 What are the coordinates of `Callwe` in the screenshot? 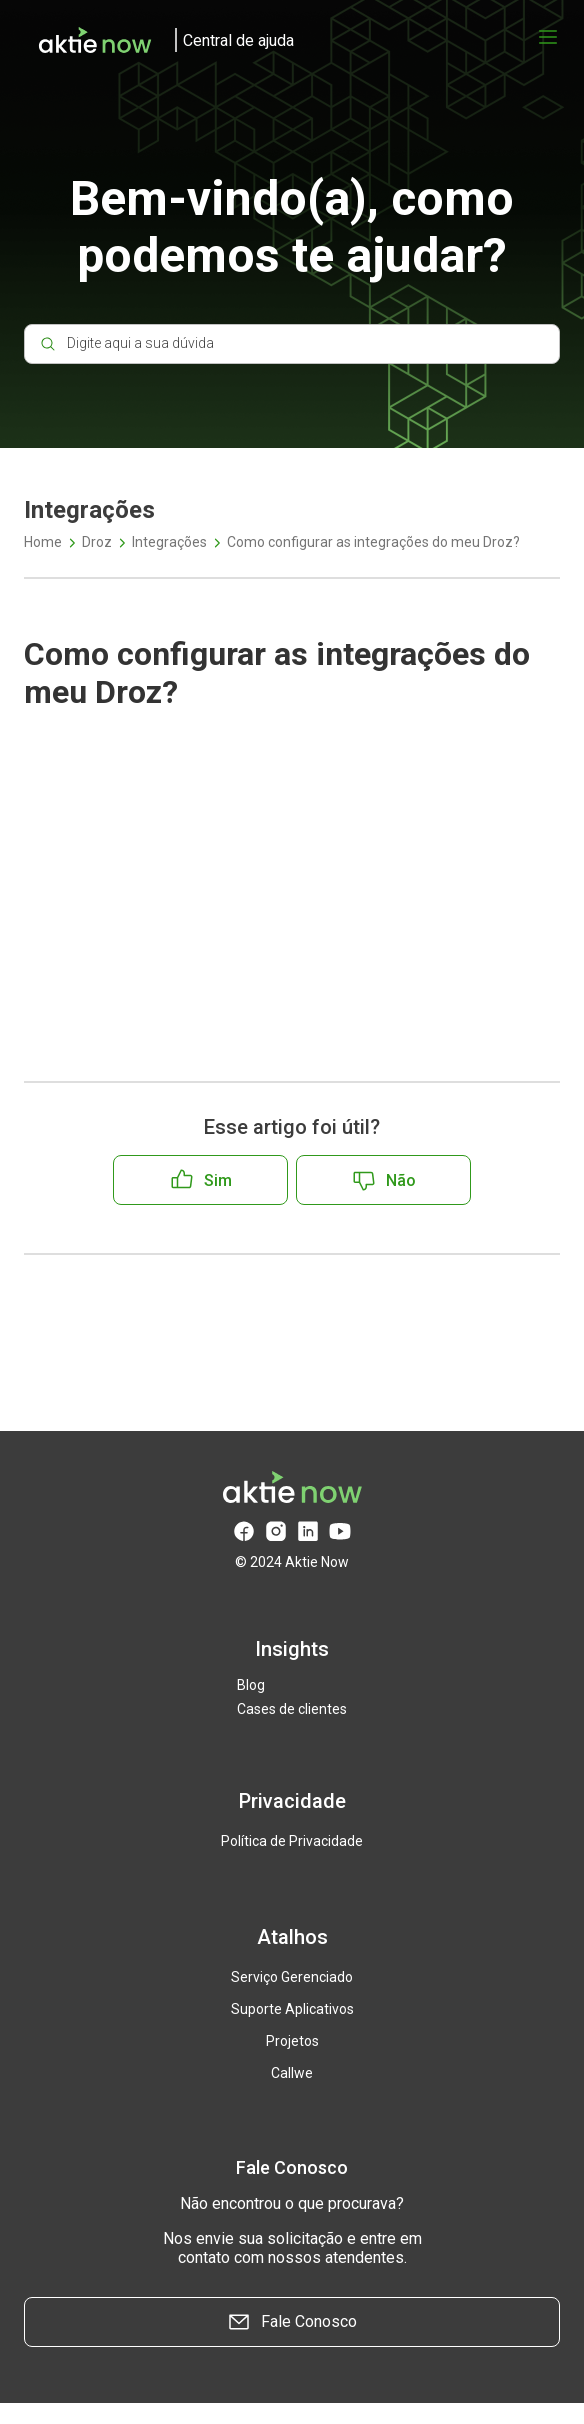 It's located at (292, 2073).